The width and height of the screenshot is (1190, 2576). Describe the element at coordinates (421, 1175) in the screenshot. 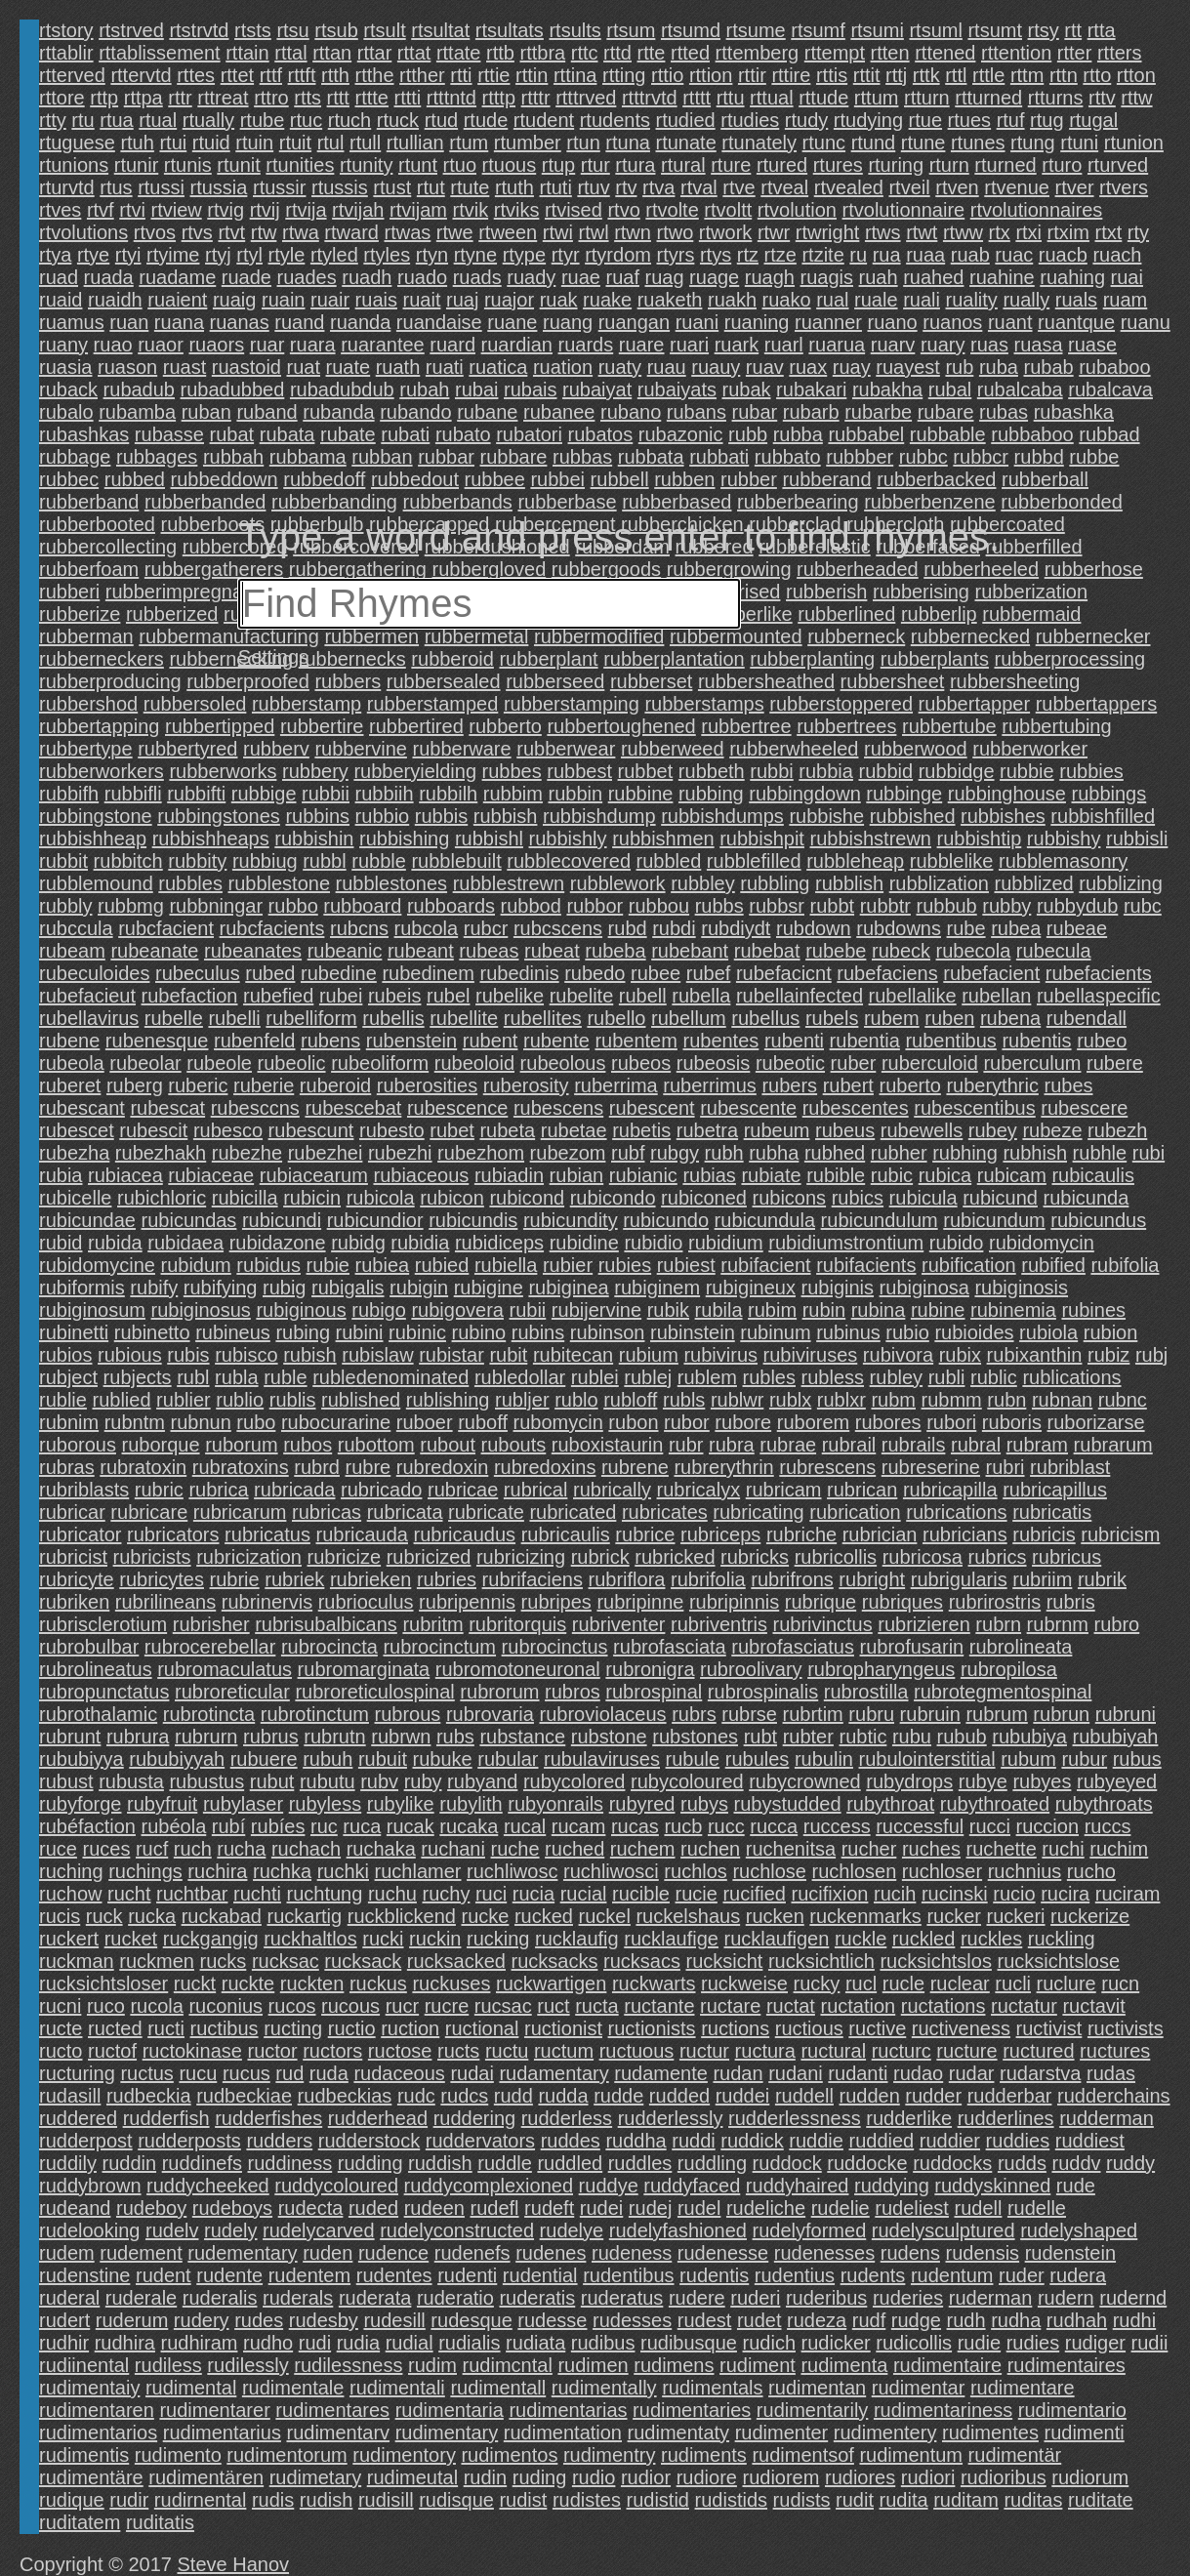

I see `rubiaceous` at that location.